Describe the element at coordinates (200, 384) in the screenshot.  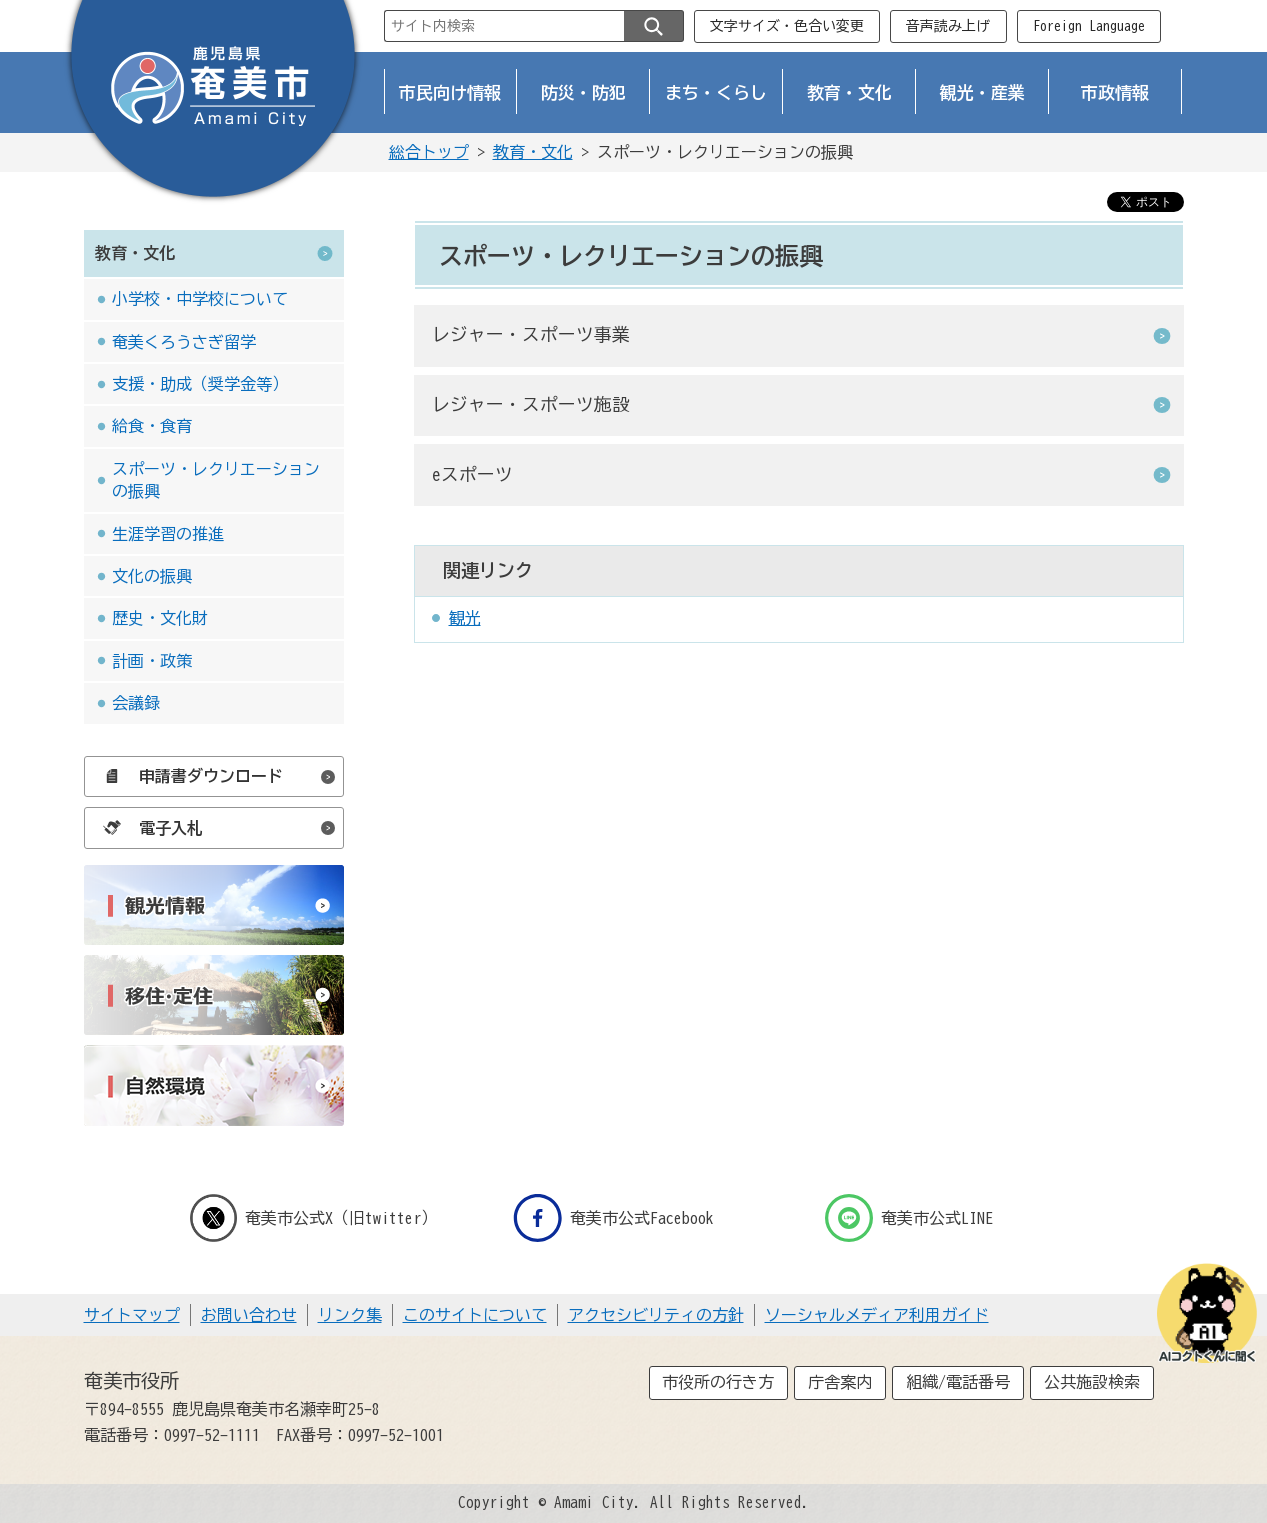
I see `支援・助成（奨学金等）` at that location.